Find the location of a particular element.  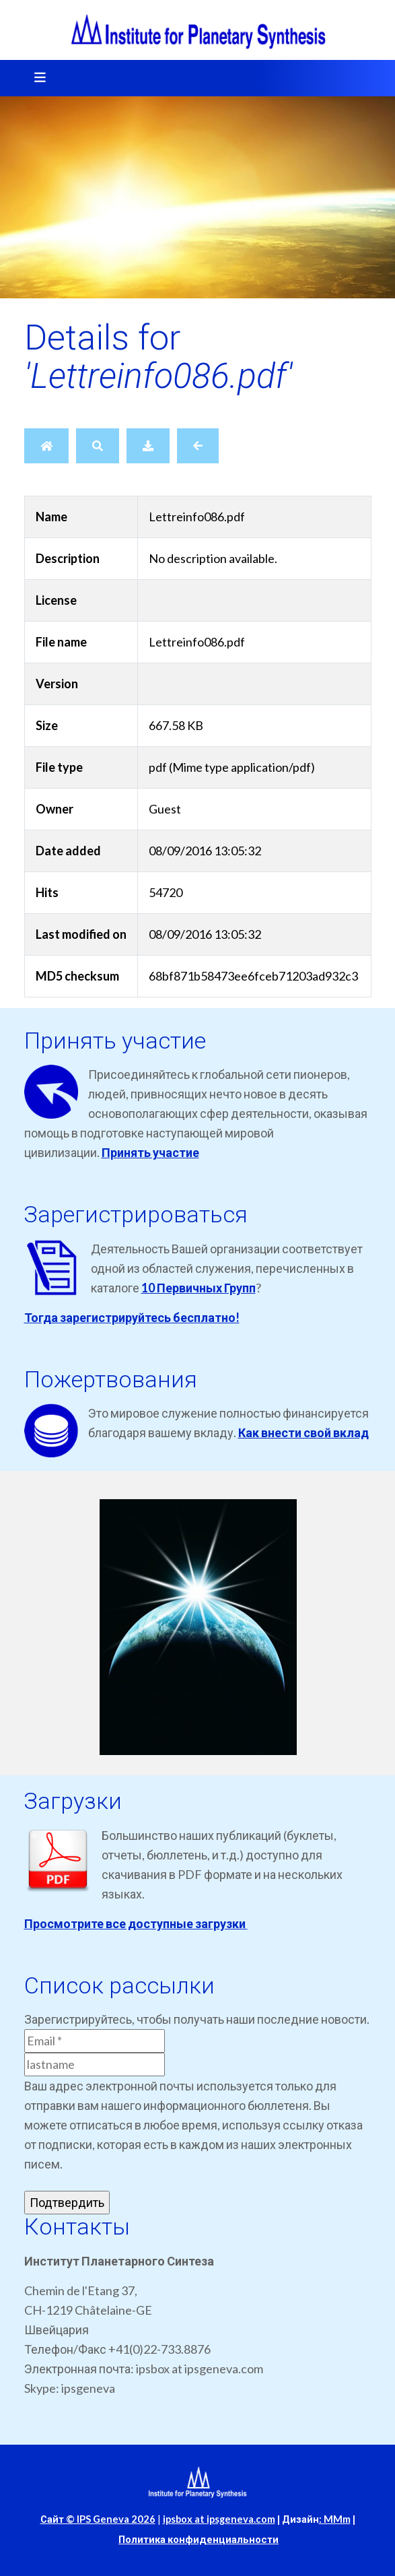

[Home] is located at coordinates (46, 445).